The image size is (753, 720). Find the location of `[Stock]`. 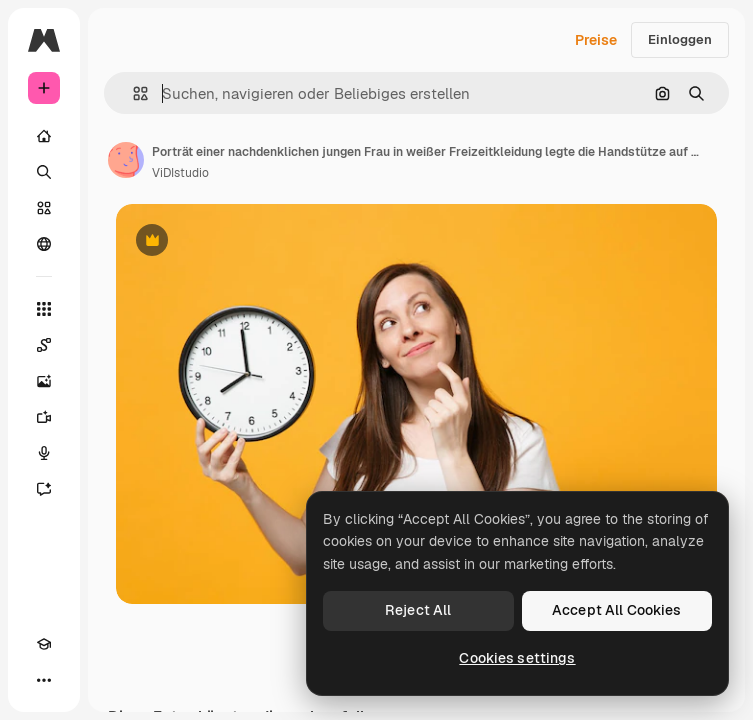

[Stock] is located at coordinates (44, 208).